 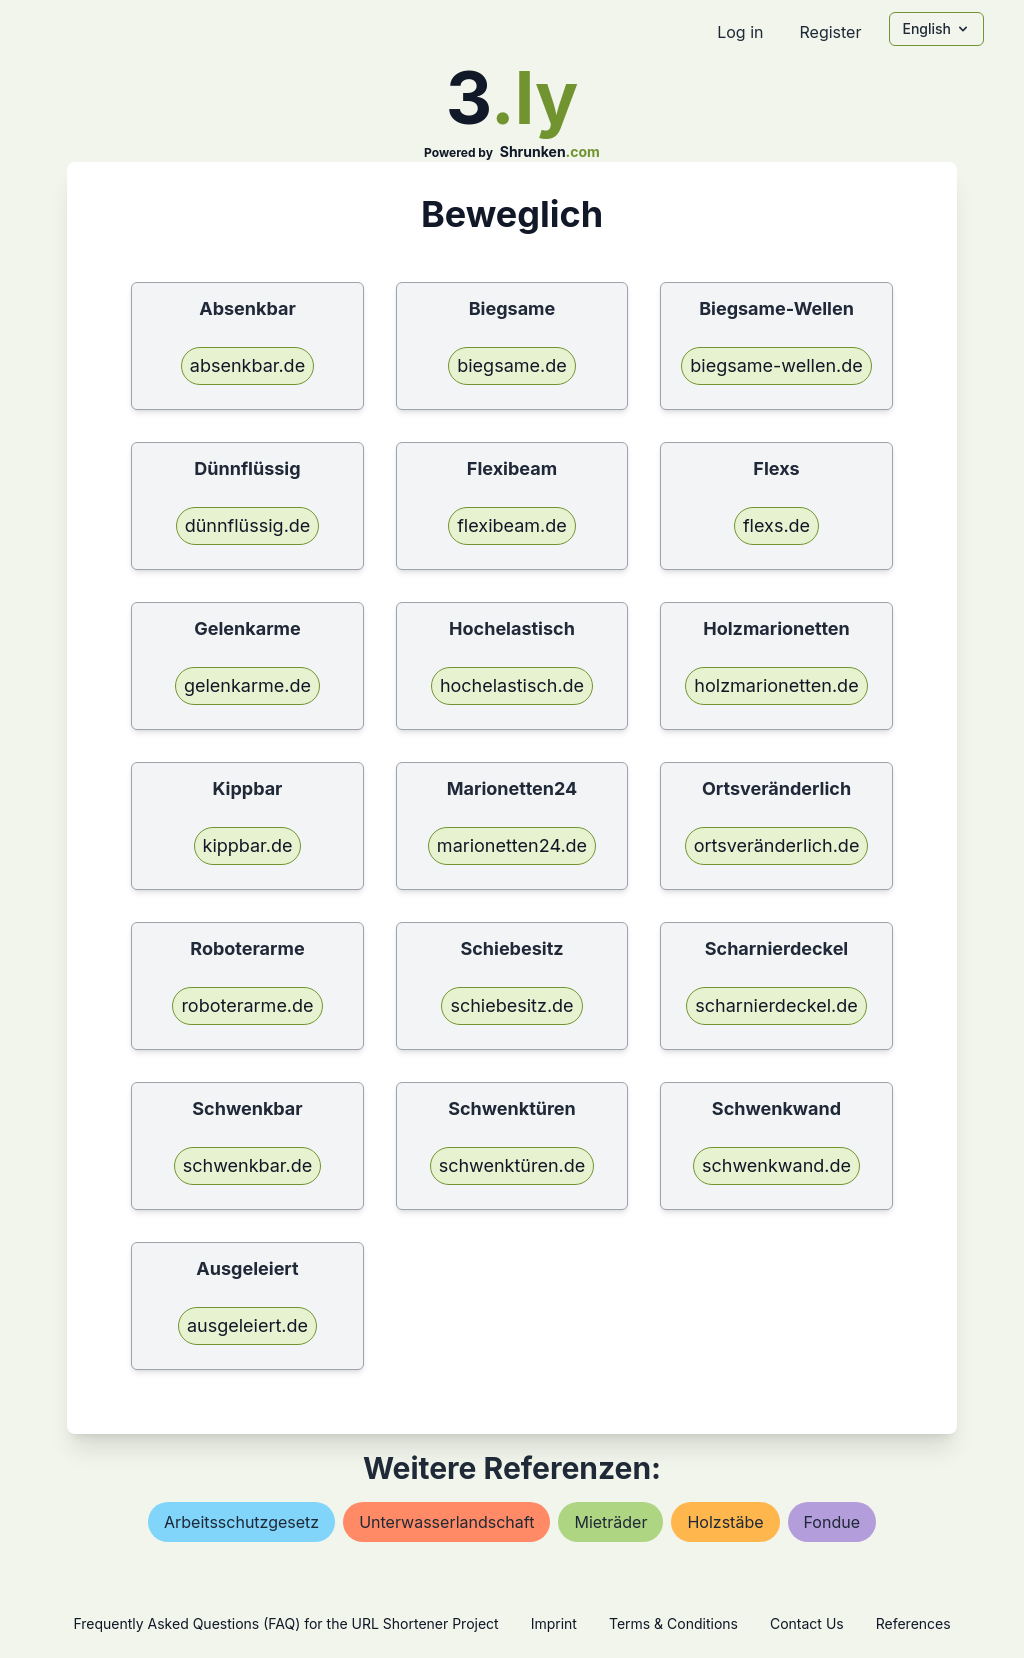 I want to click on ortsveränderlich.de, so click(x=777, y=845).